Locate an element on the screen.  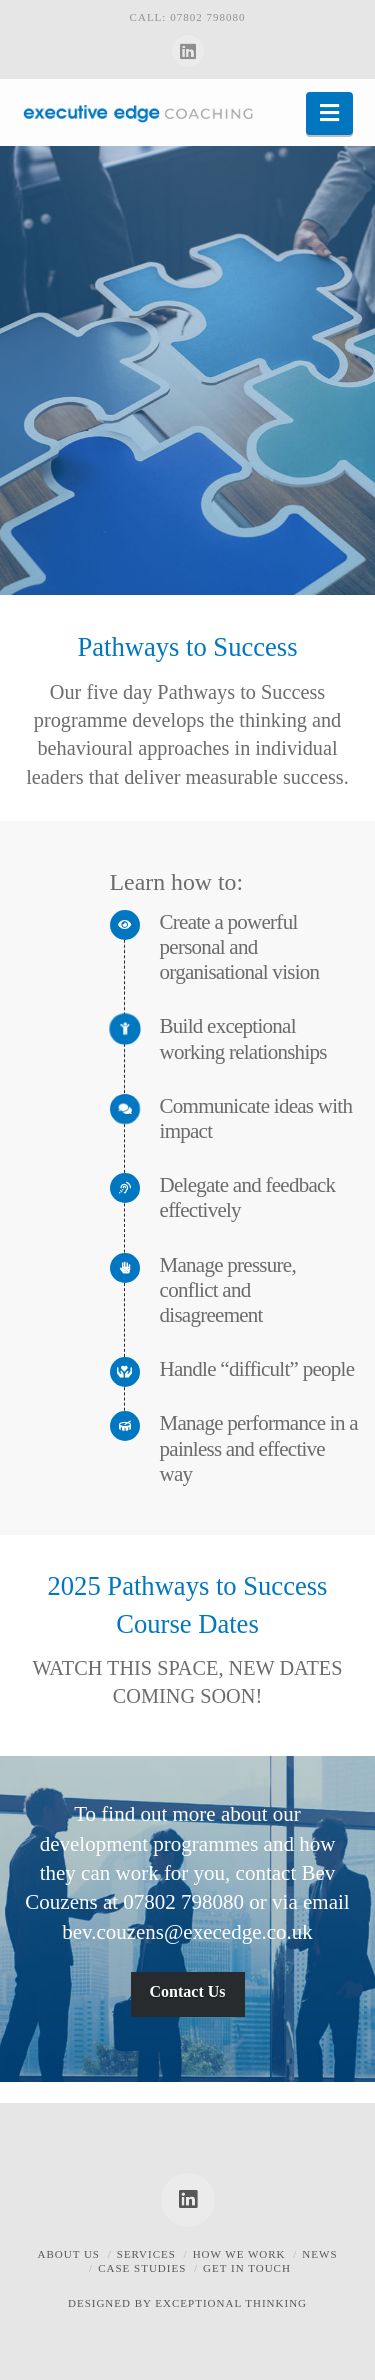
[button] is located at coordinates (329, 113).